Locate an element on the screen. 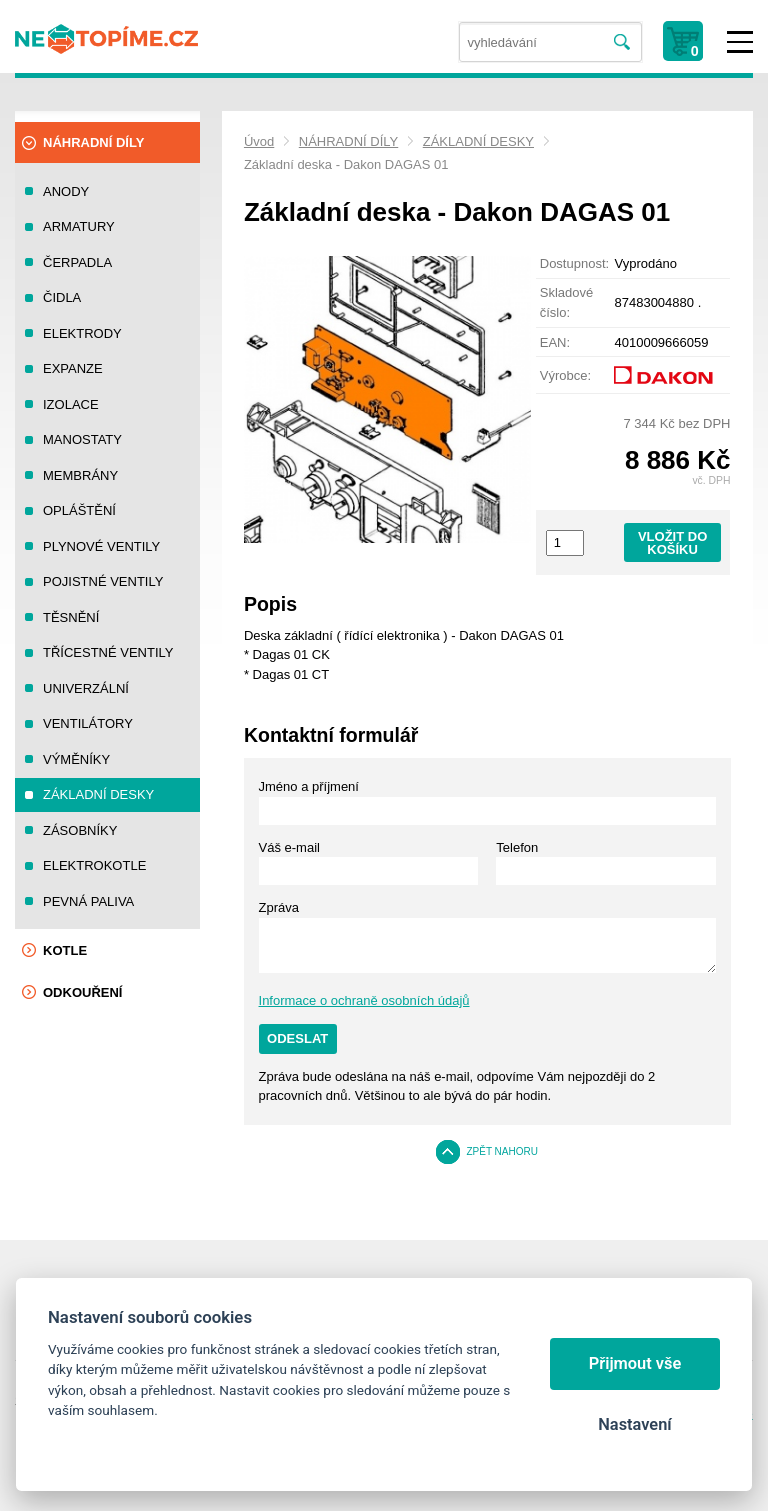 The width and height of the screenshot is (768, 1511). Jméno a příjmení is located at coordinates (309, 786).